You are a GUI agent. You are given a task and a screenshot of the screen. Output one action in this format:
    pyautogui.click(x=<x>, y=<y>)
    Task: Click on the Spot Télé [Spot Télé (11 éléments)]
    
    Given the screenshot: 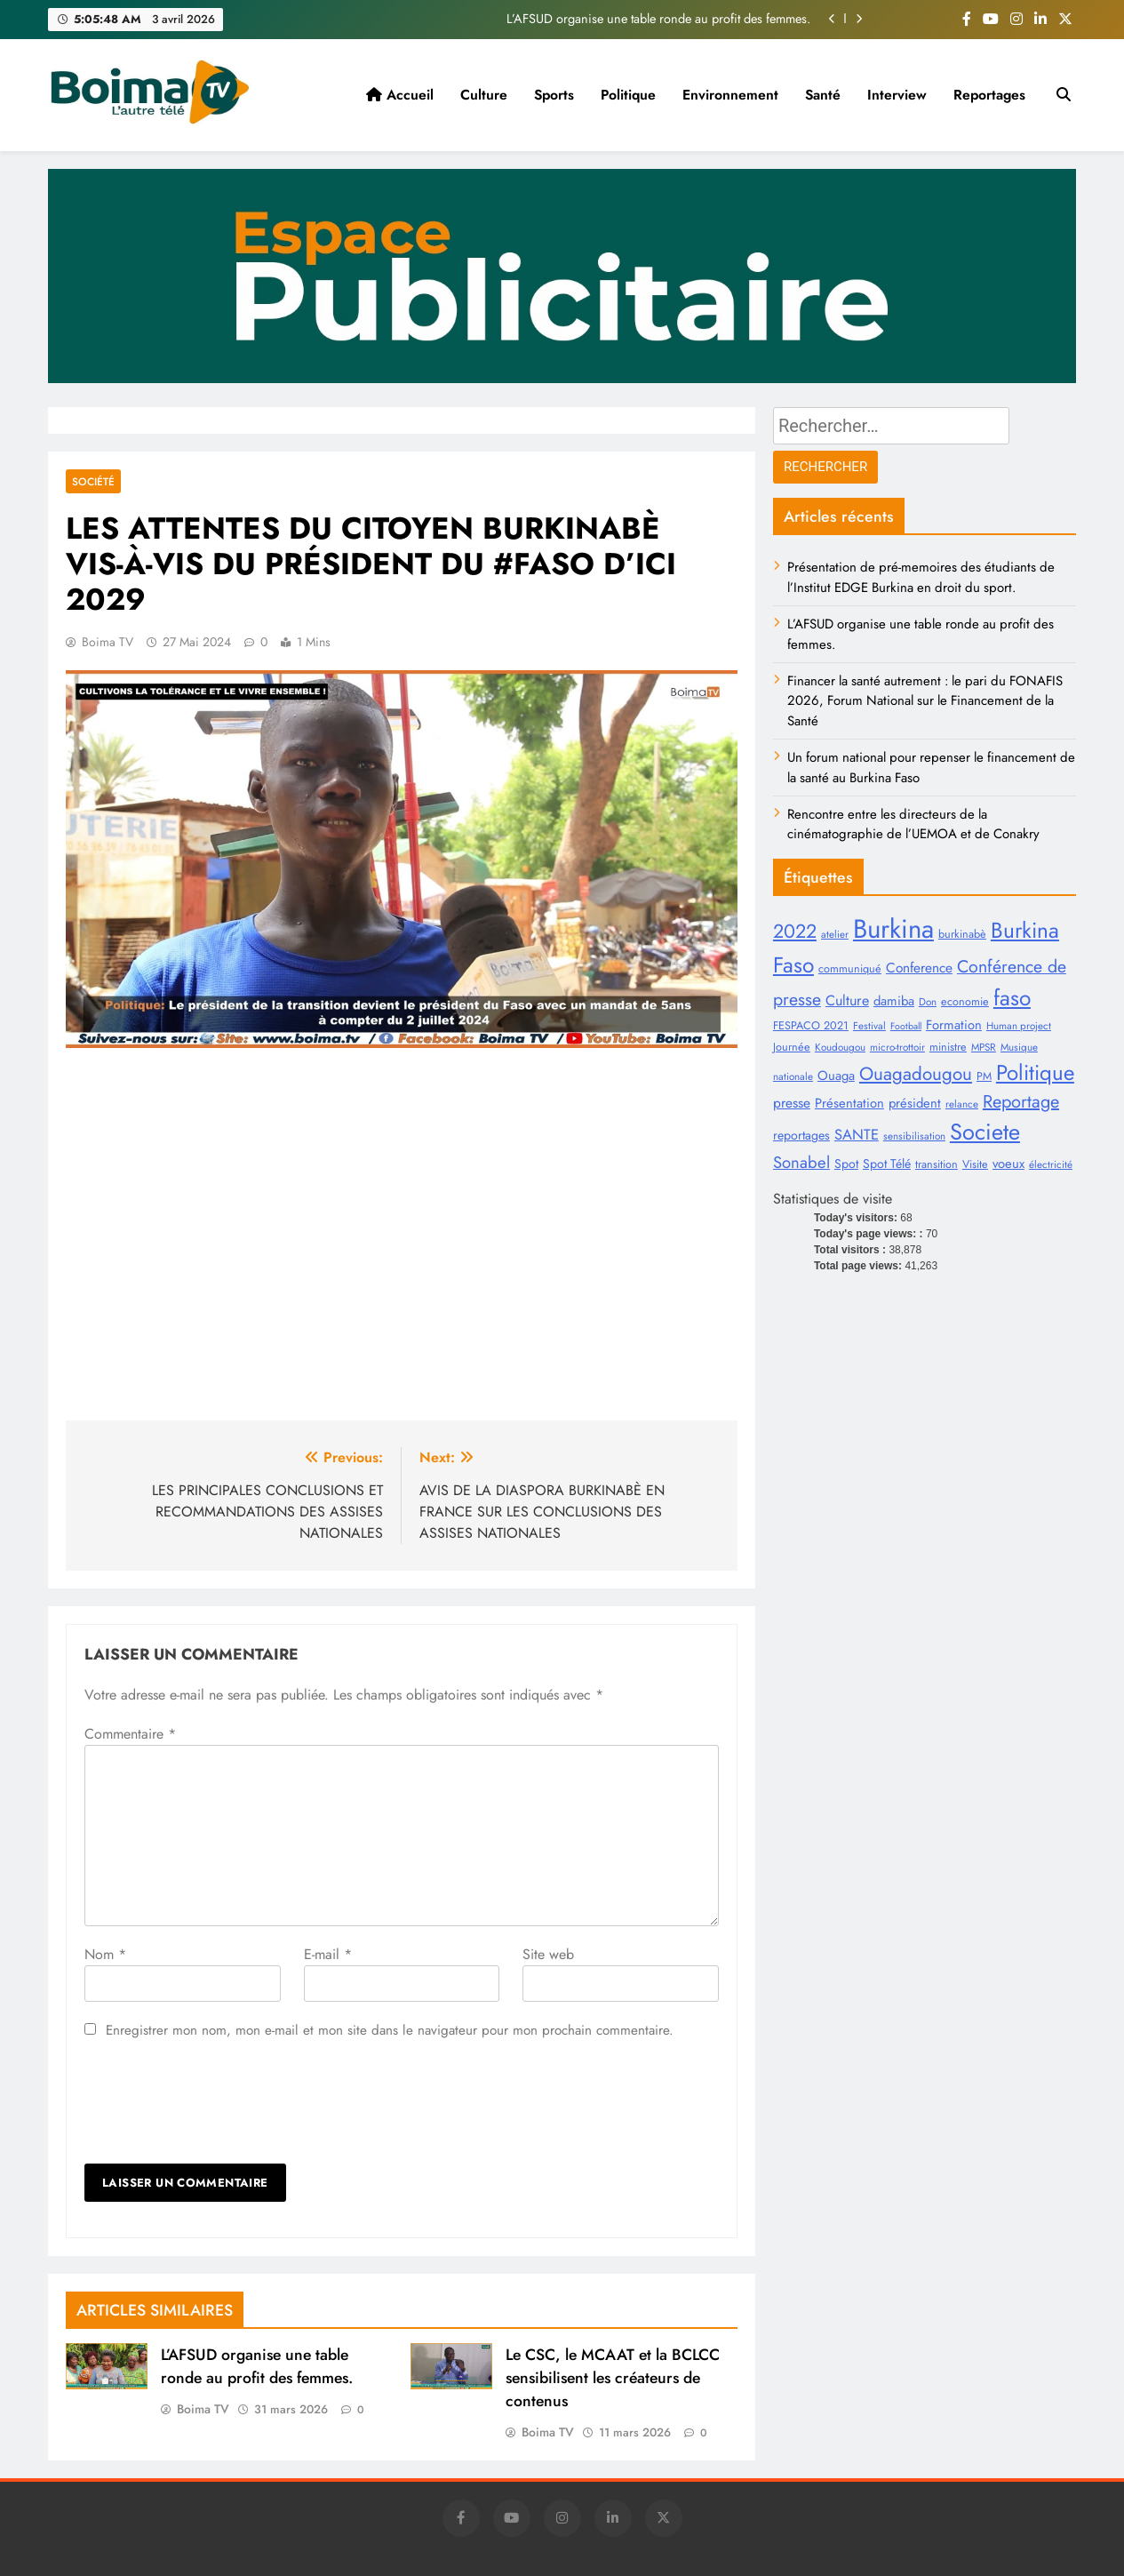 What is the action you would take?
    pyautogui.click(x=887, y=1163)
    